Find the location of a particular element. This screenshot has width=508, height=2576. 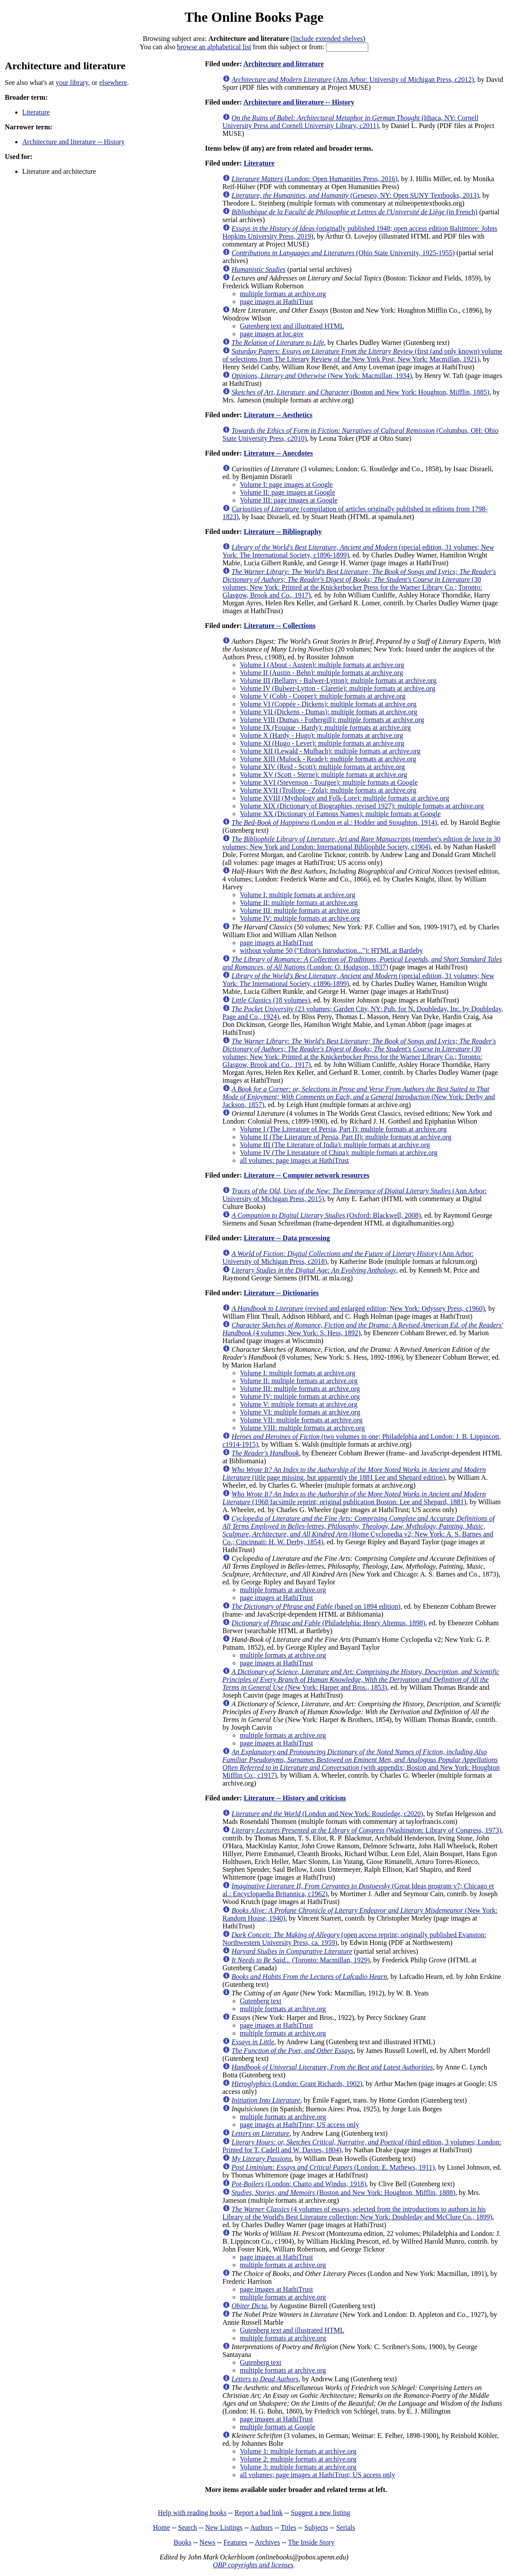

(London et al.: Hodder and Stoughton, 1914) is located at coordinates (334, 822).